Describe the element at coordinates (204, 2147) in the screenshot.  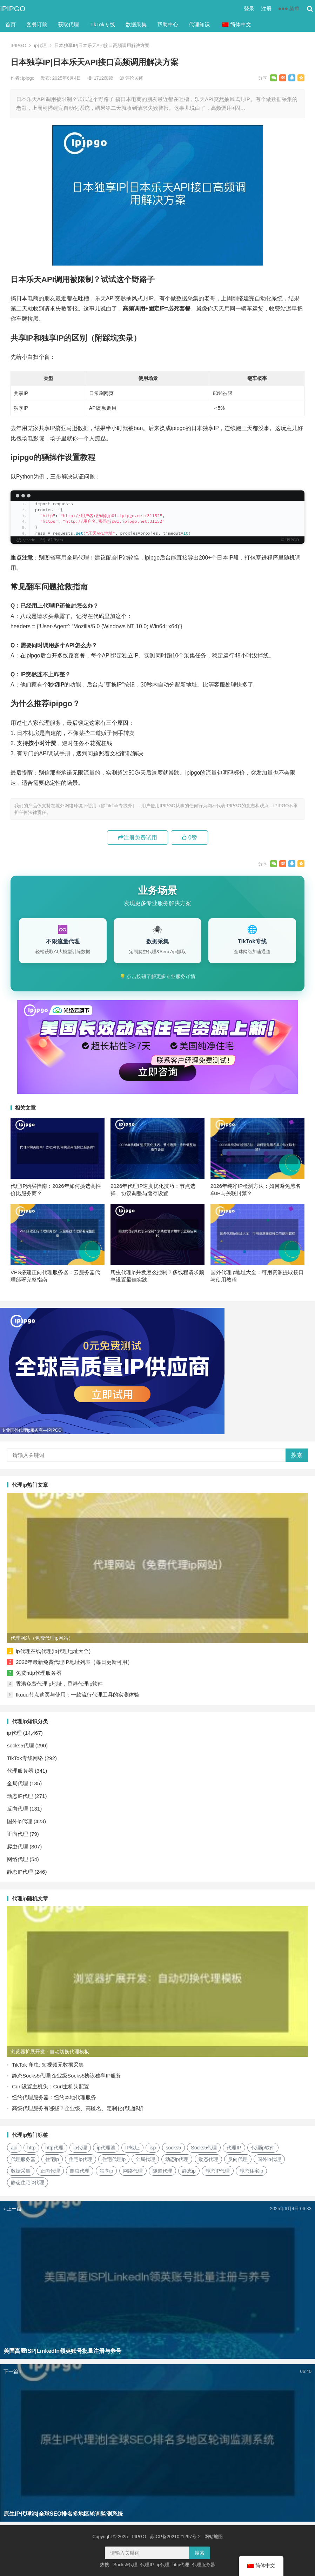
I see `Socks5代理 [Socks5代理 (87个项目)]` at that location.